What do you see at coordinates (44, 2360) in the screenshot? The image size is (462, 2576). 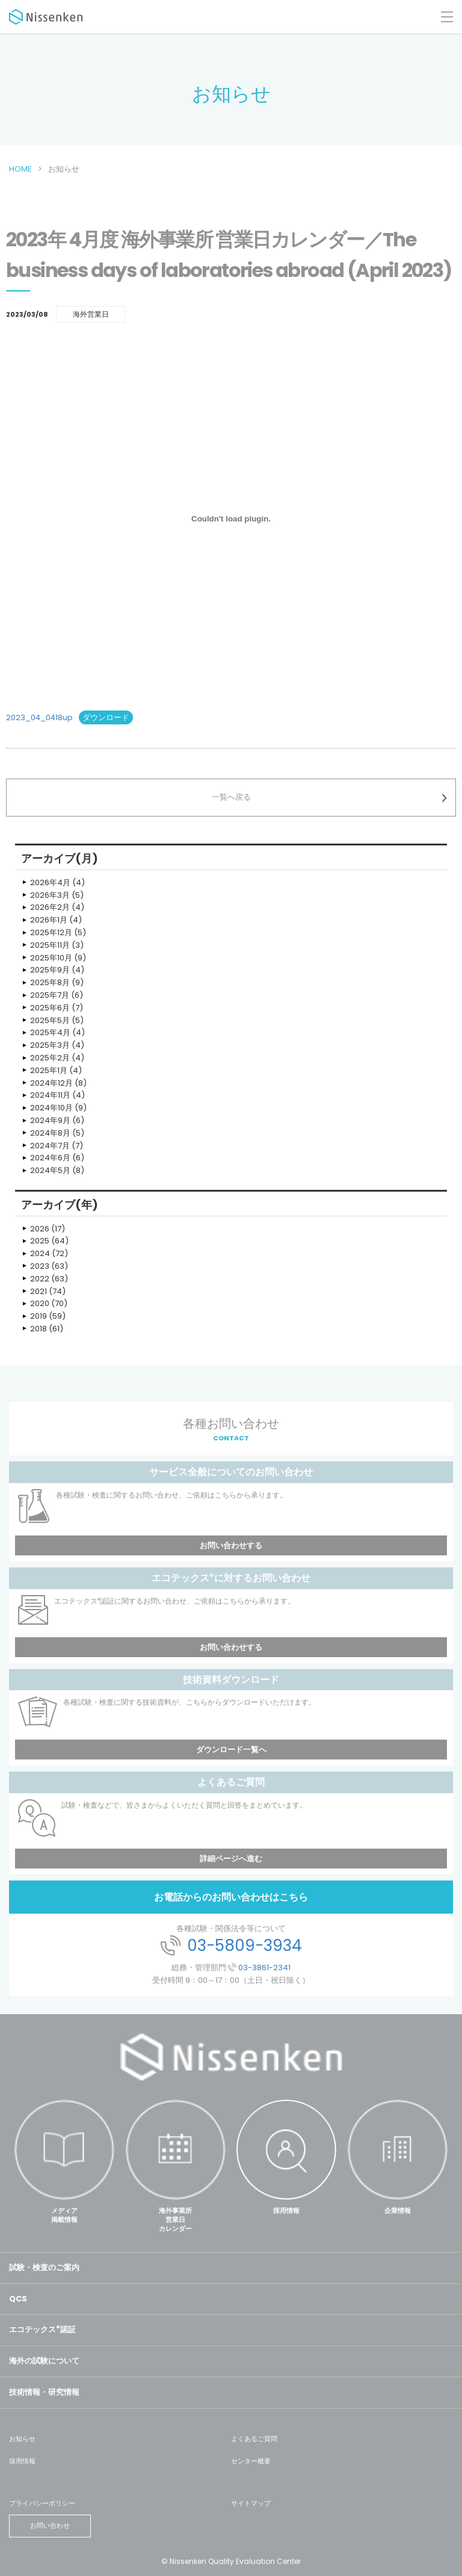 I see `海外の試験について` at bounding box center [44, 2360].